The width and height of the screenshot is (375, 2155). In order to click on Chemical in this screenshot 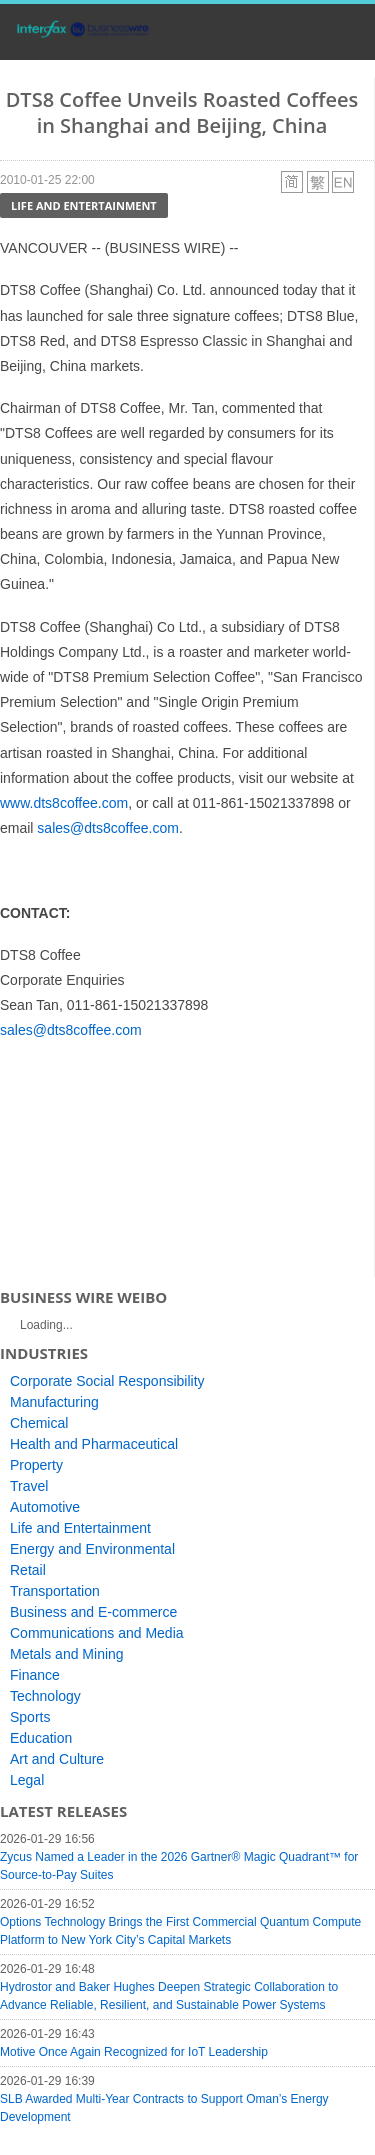, I will do `click(39, 1423)`.